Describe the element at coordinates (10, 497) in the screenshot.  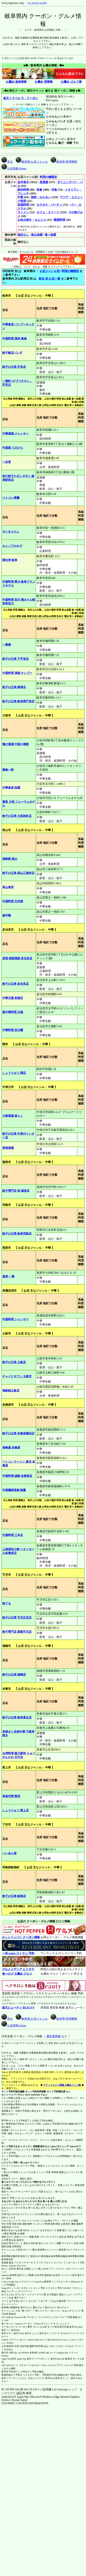
I see `ベトコン香蘭` at that location.